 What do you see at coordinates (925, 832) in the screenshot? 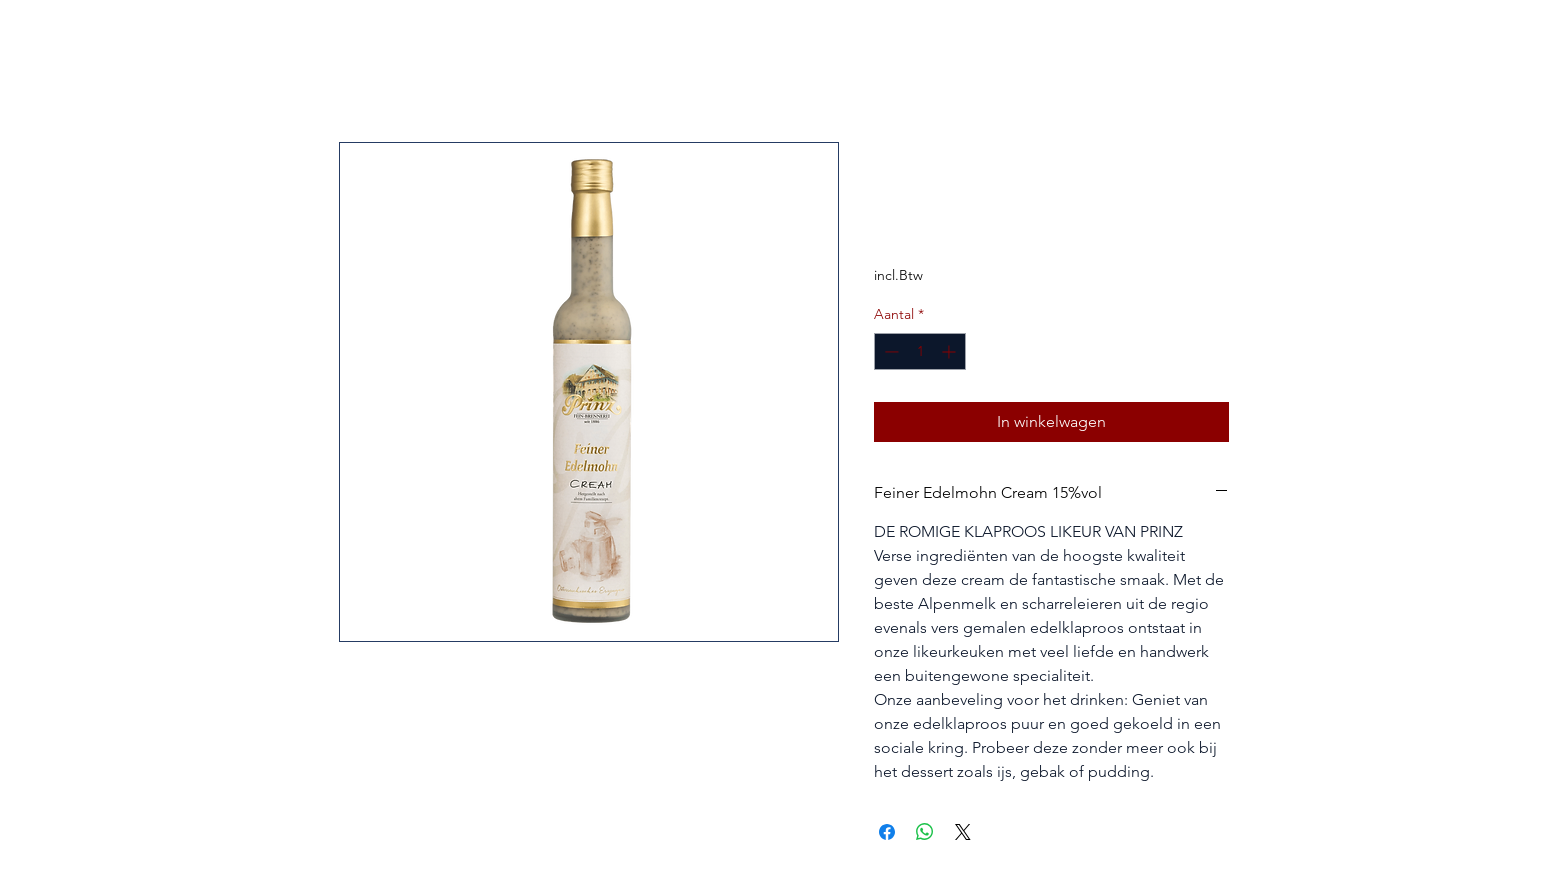
I see `[Delen op WhatsApp]` at bounding box center [925, 832].